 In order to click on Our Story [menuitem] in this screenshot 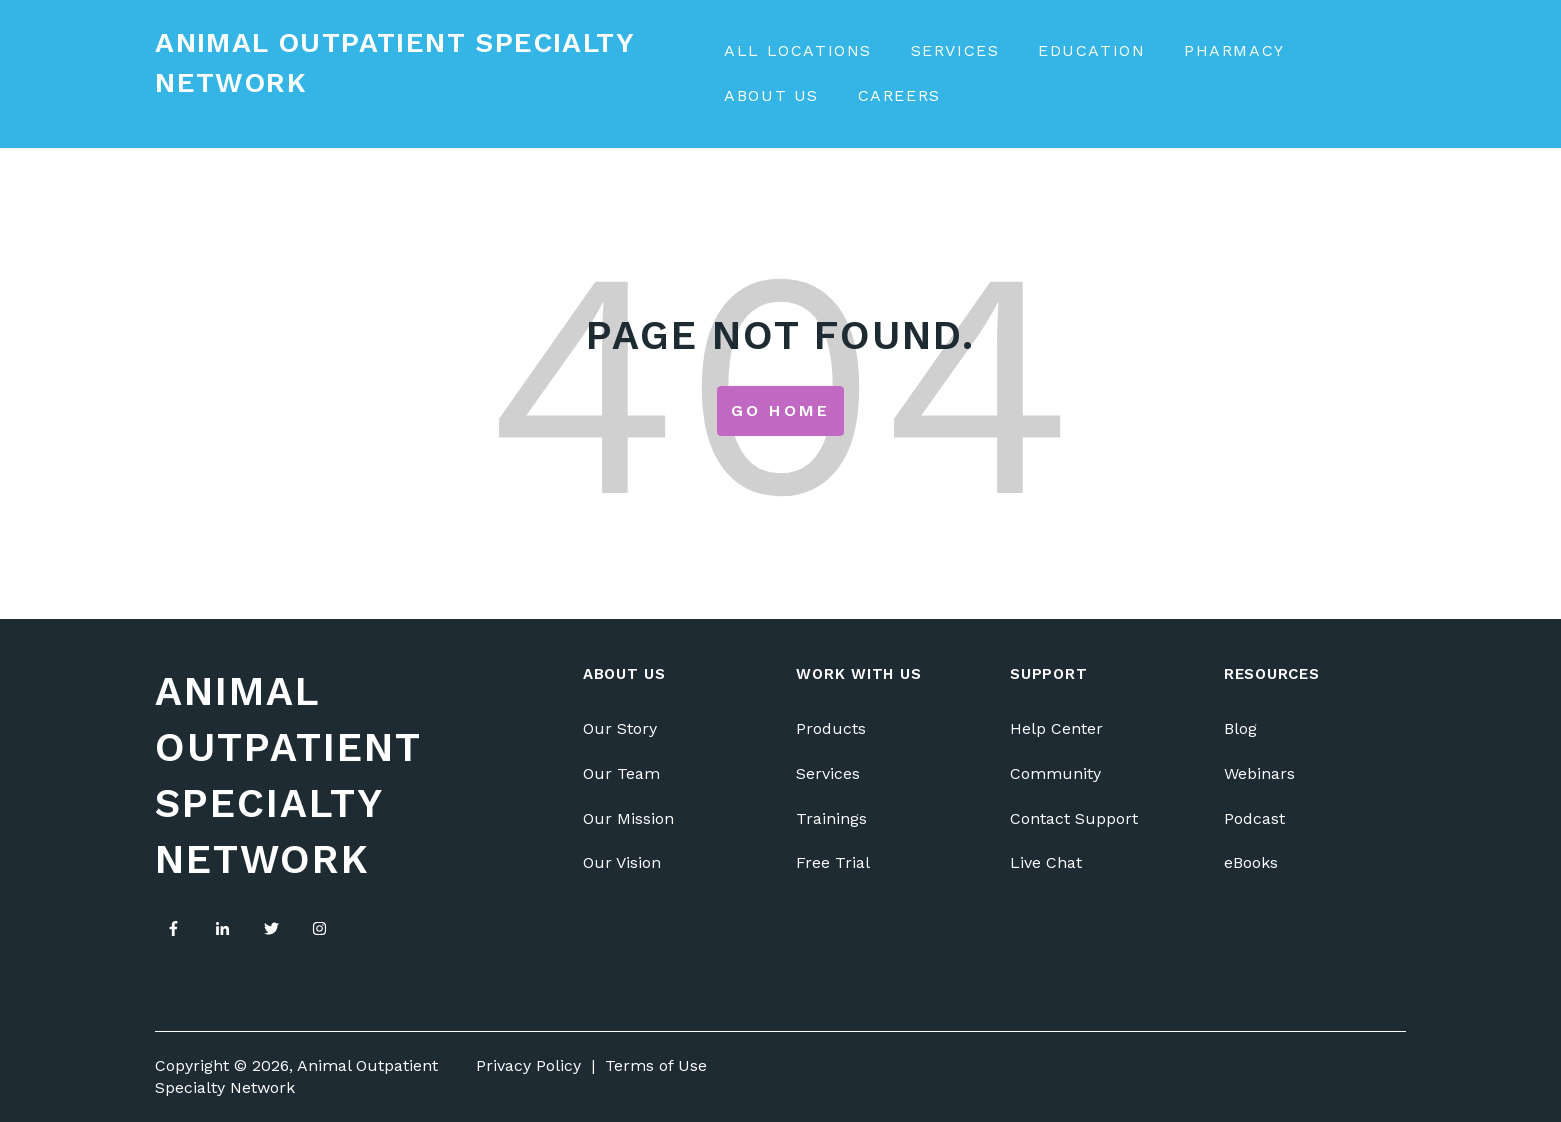, I will do `click(620, 728)`.